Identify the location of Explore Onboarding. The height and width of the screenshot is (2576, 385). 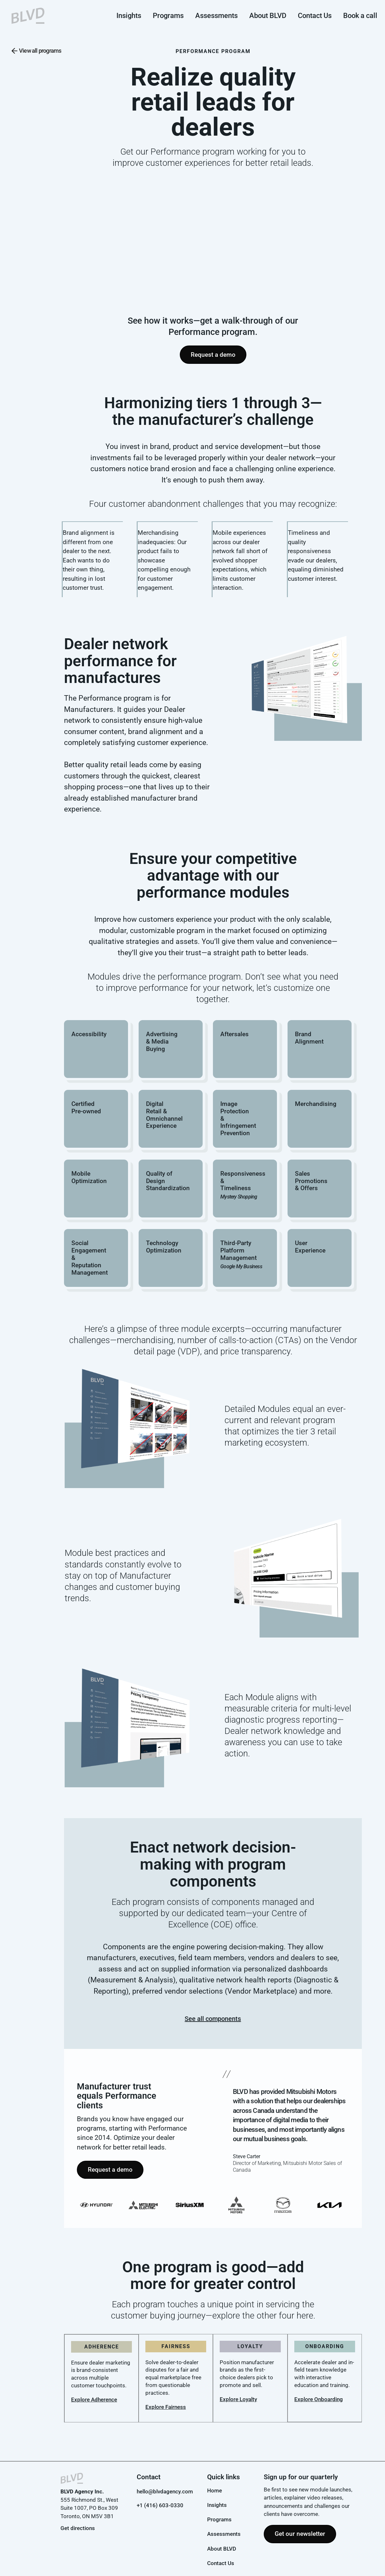
(318, 2405).